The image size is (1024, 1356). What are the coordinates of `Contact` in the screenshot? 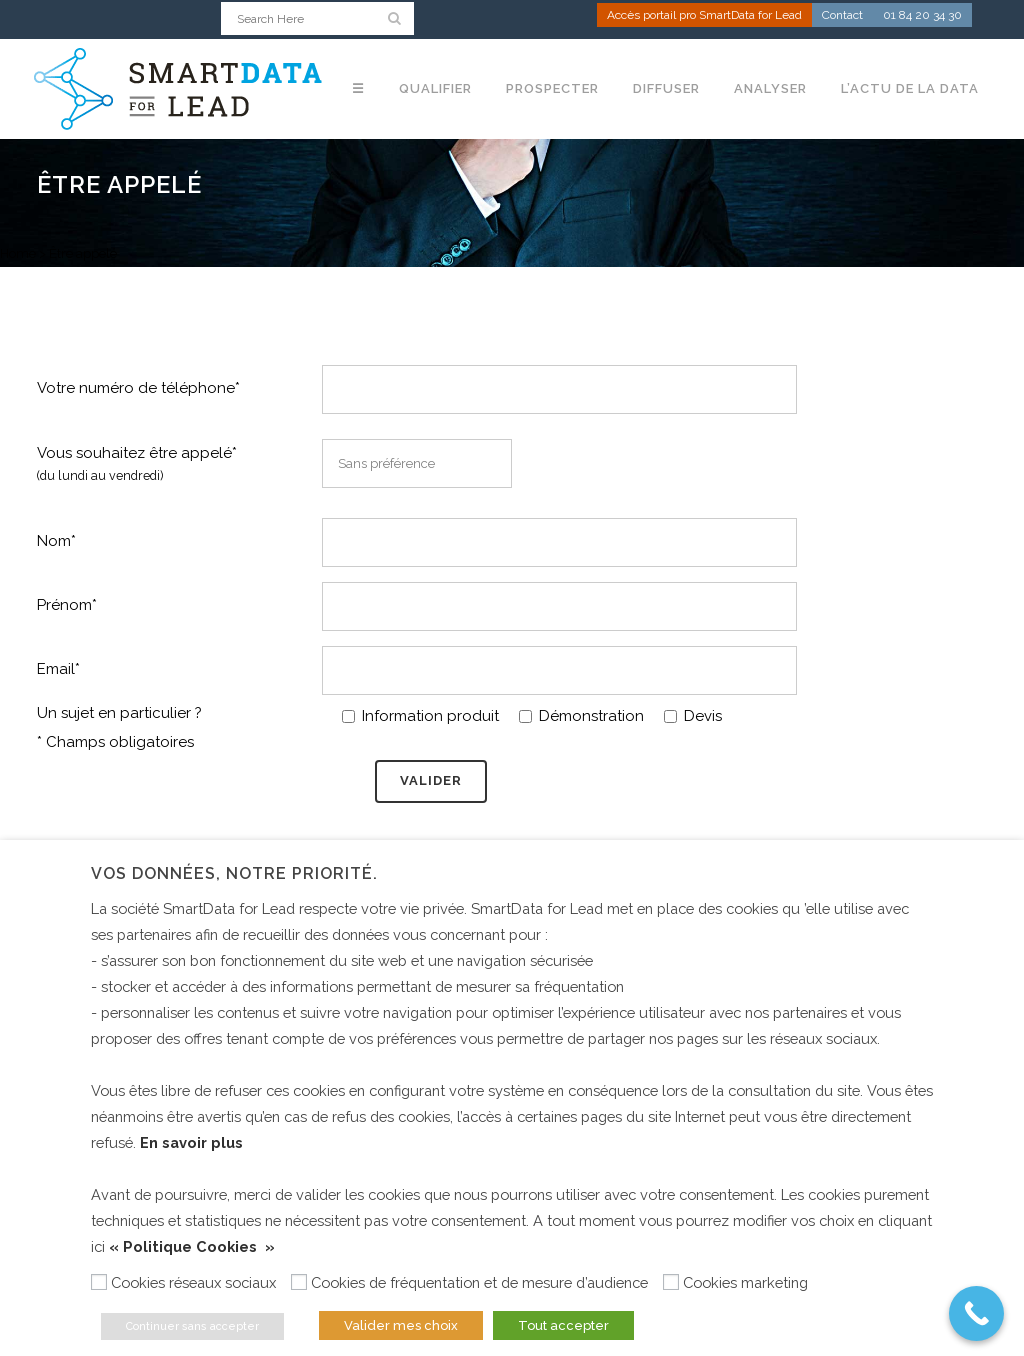 It's located at (842, 16).